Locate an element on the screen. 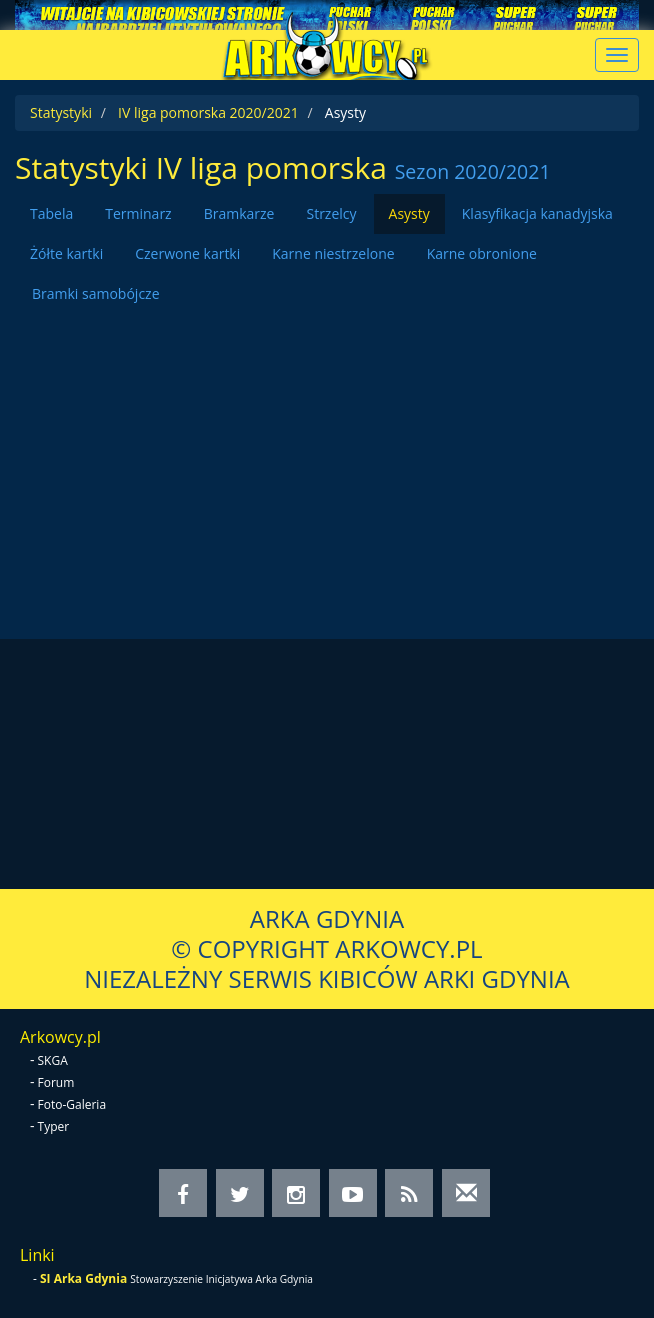 This screenshot has width=654, height=1318. Statystyki is located at coordinates (61, 112).